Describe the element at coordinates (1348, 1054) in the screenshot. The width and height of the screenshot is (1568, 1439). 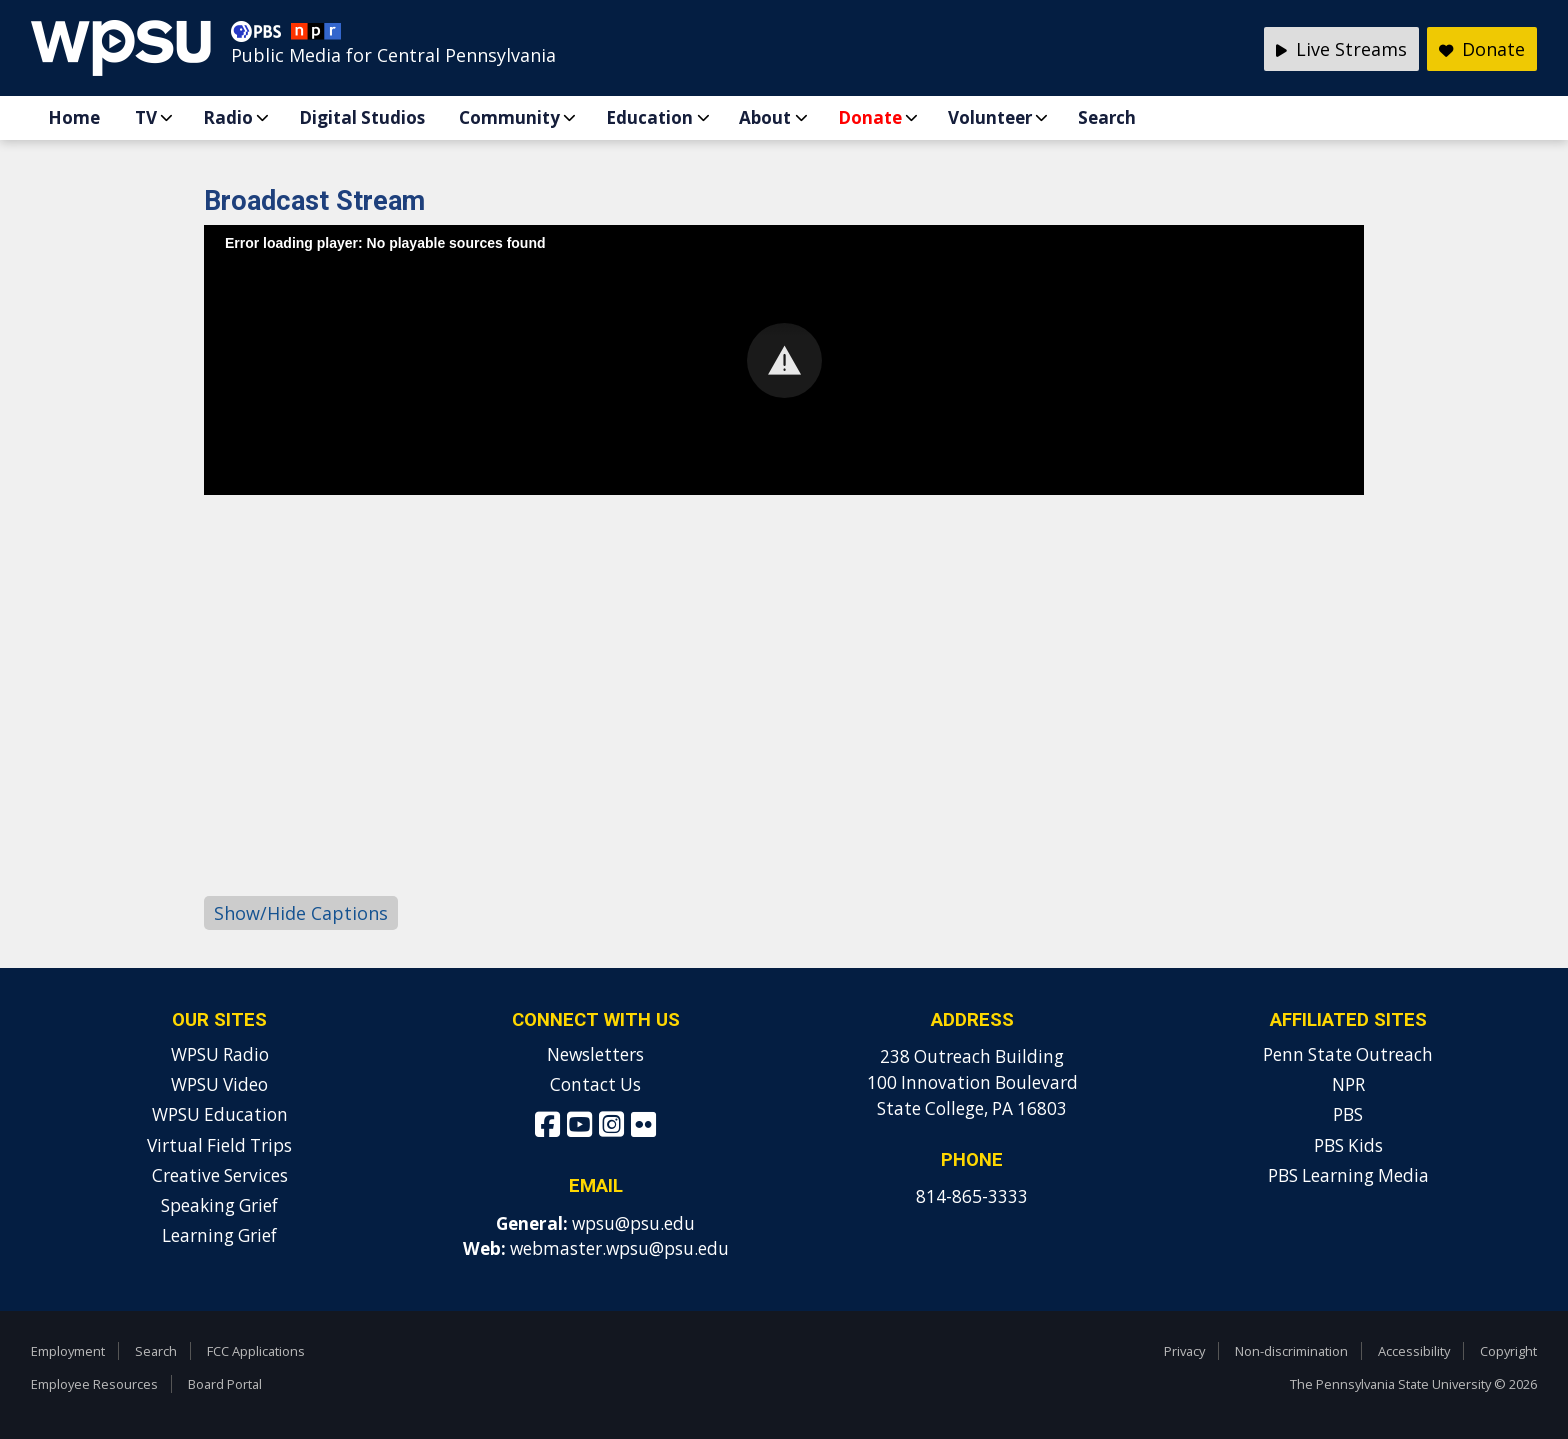
I see `Penn State Outreach` at that location.